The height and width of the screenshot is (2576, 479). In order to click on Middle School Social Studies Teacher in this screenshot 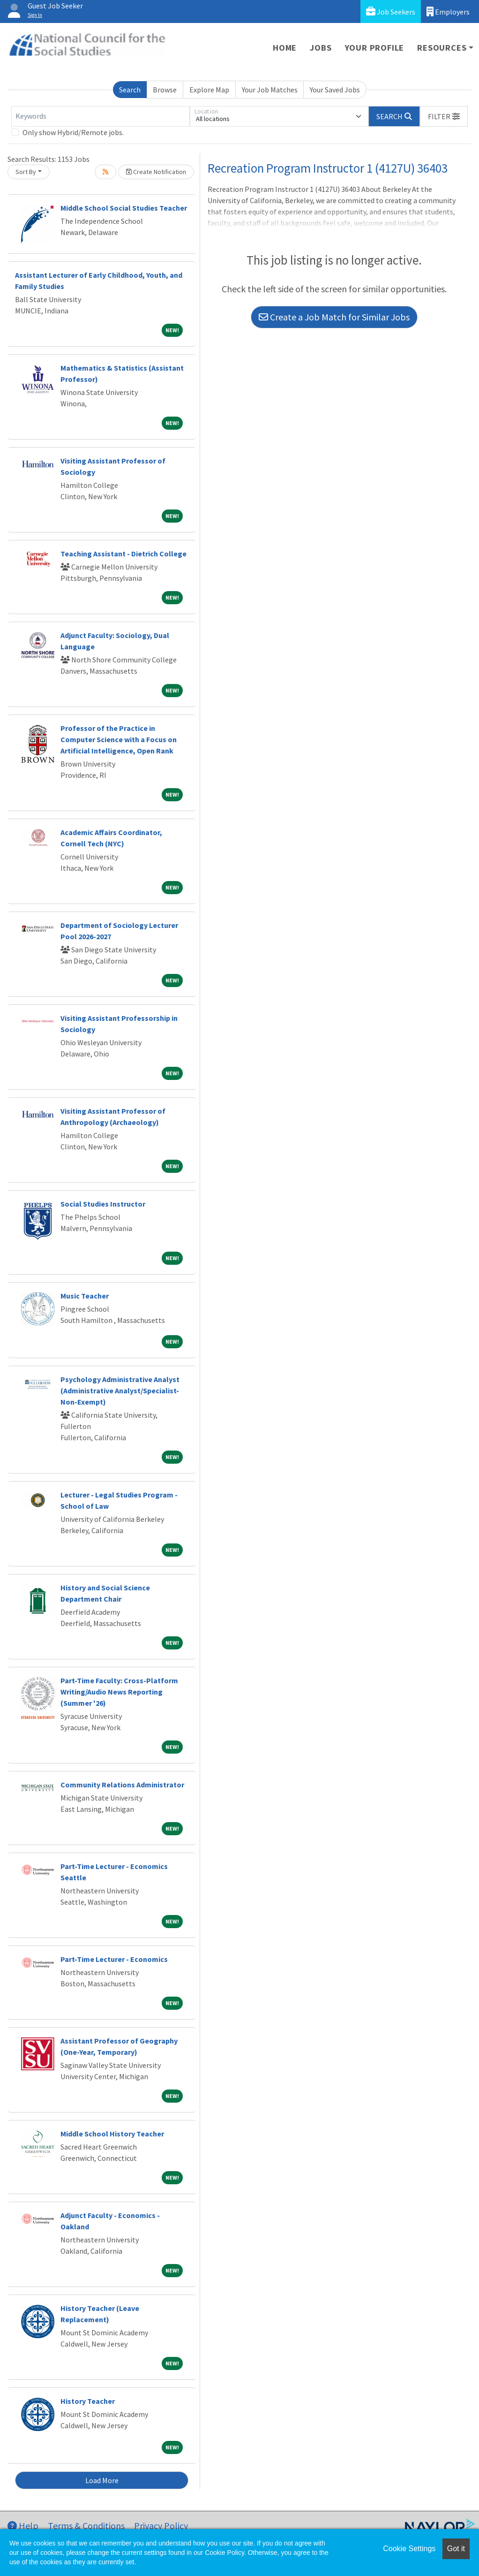, I will do `click(123, 208)`.